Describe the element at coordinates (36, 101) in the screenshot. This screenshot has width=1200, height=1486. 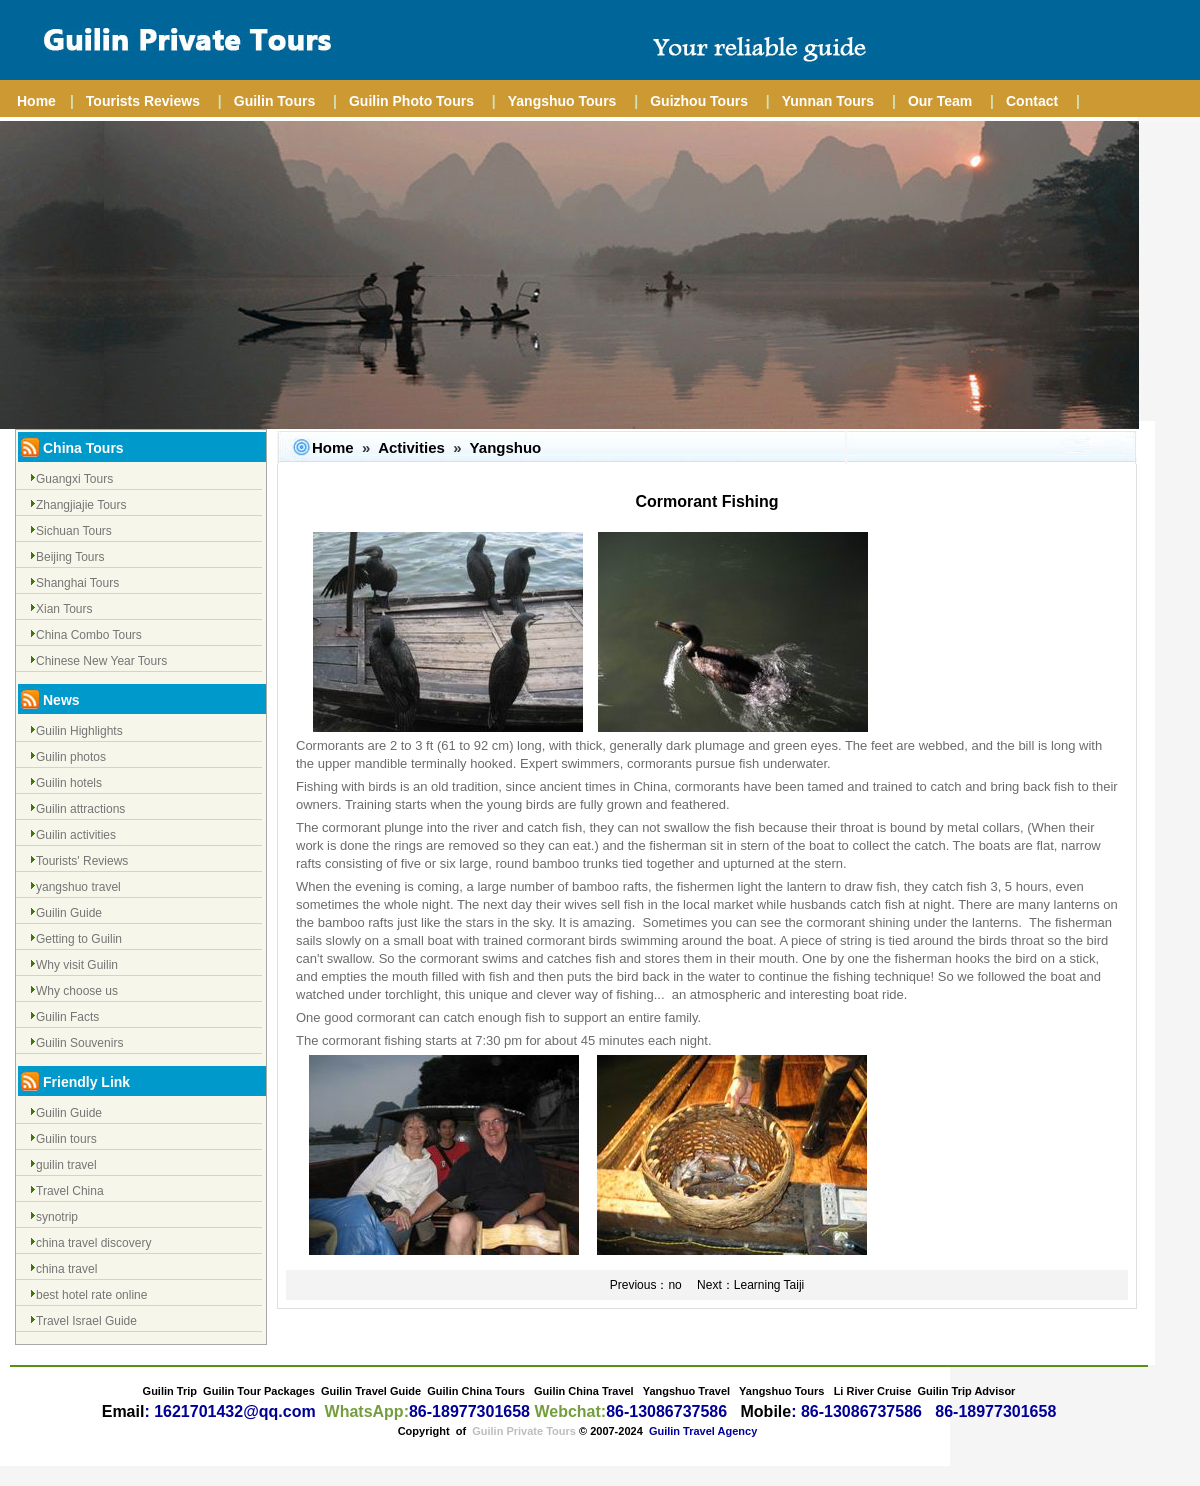
I see `Home` at that location.